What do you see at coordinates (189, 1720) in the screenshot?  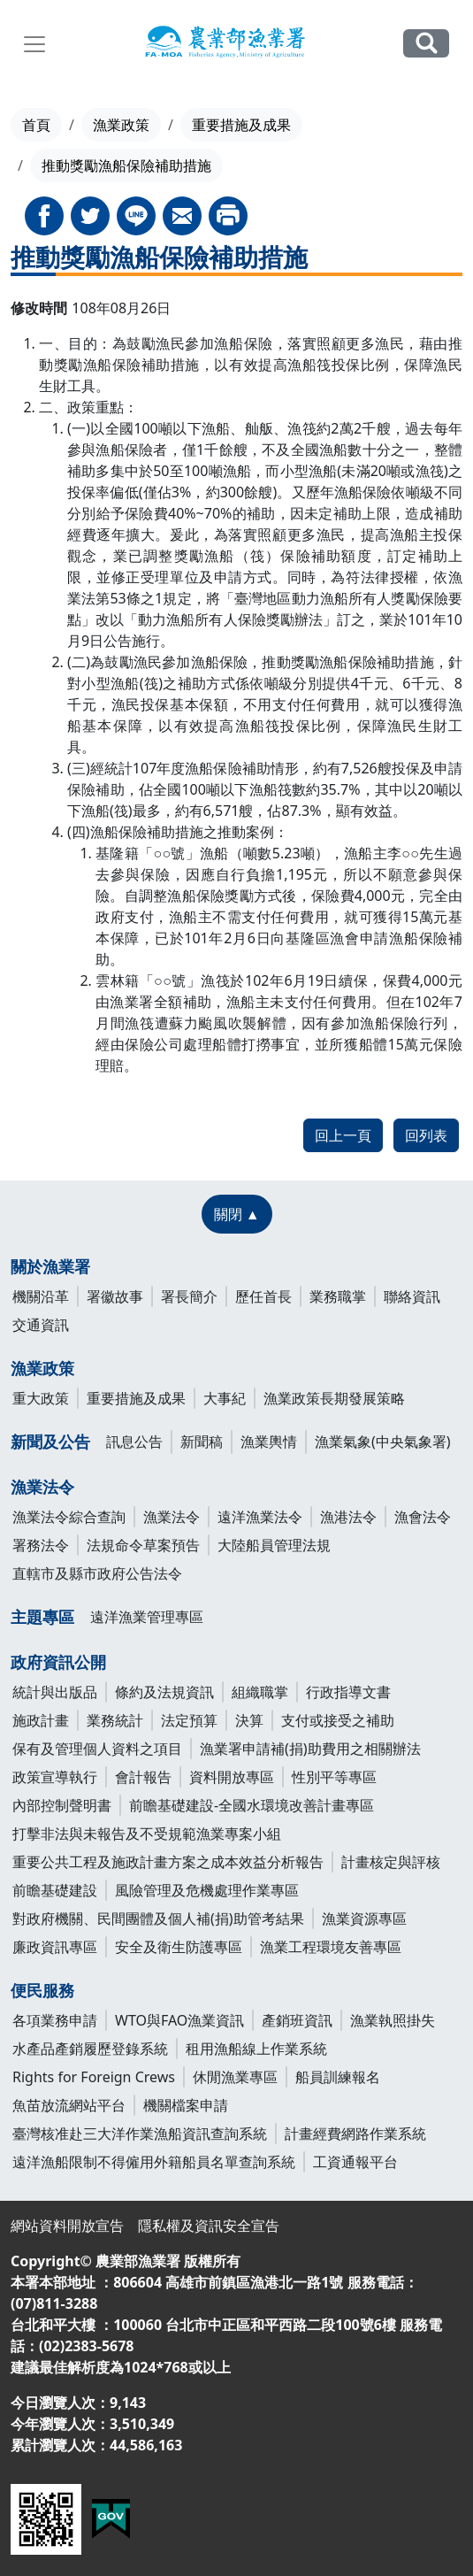 I see `法定預算` at bounding box center [189, 1720].